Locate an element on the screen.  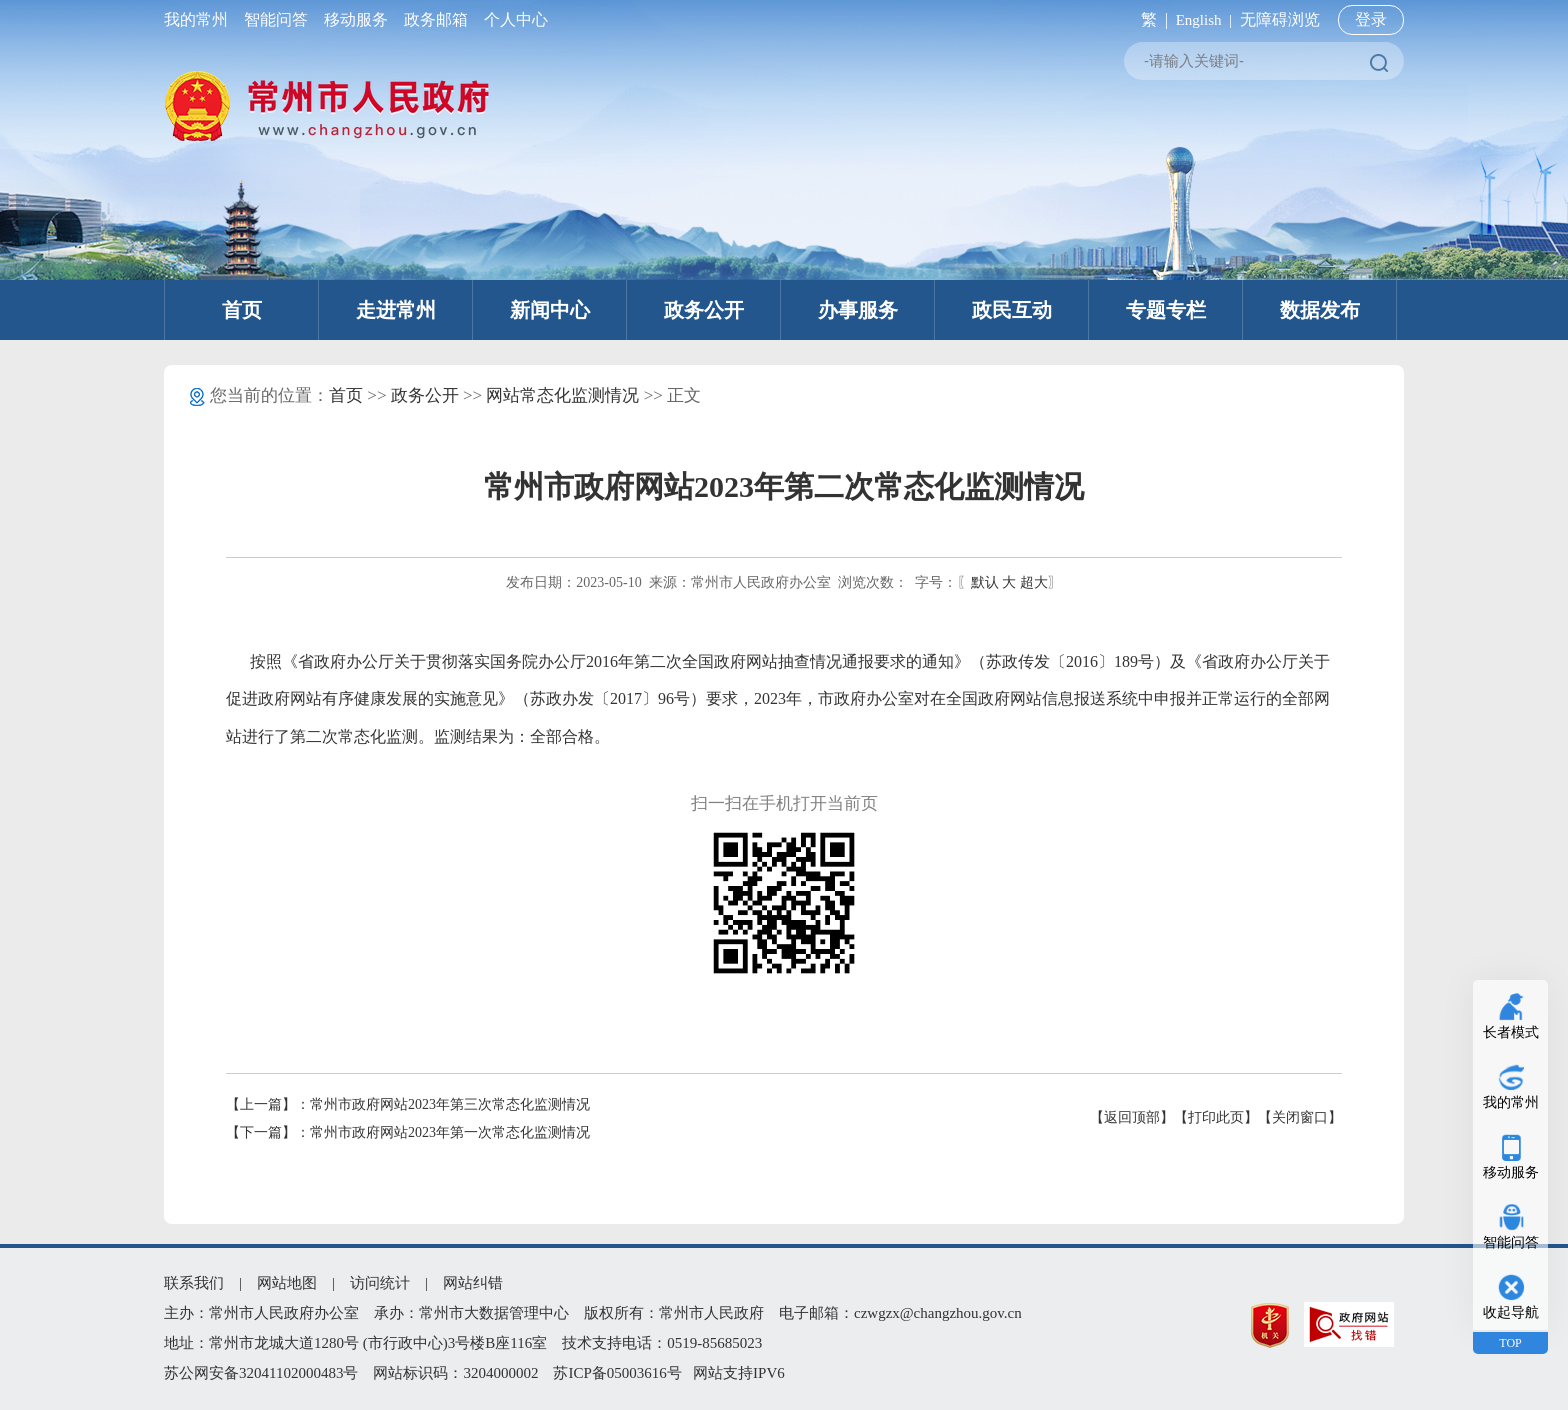
无障碍浏览 is located at coordinates (1280, 19).